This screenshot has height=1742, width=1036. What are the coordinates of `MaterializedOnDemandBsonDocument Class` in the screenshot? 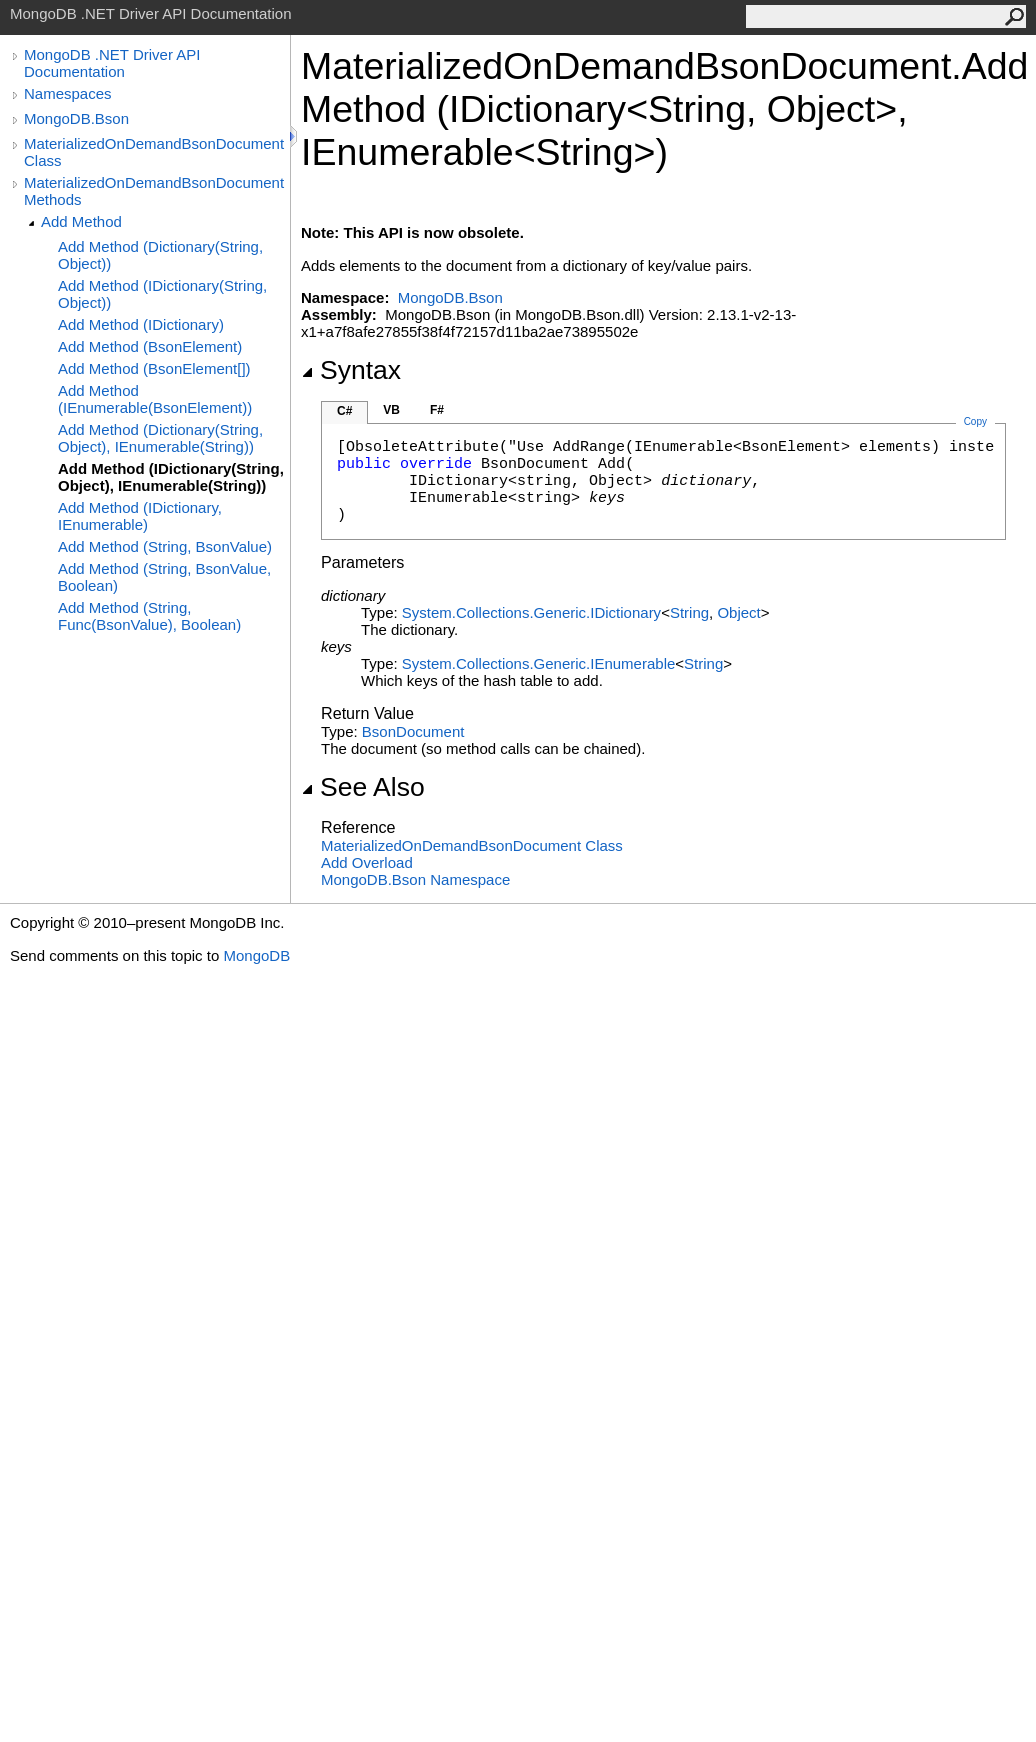 It's located at (154, 152).